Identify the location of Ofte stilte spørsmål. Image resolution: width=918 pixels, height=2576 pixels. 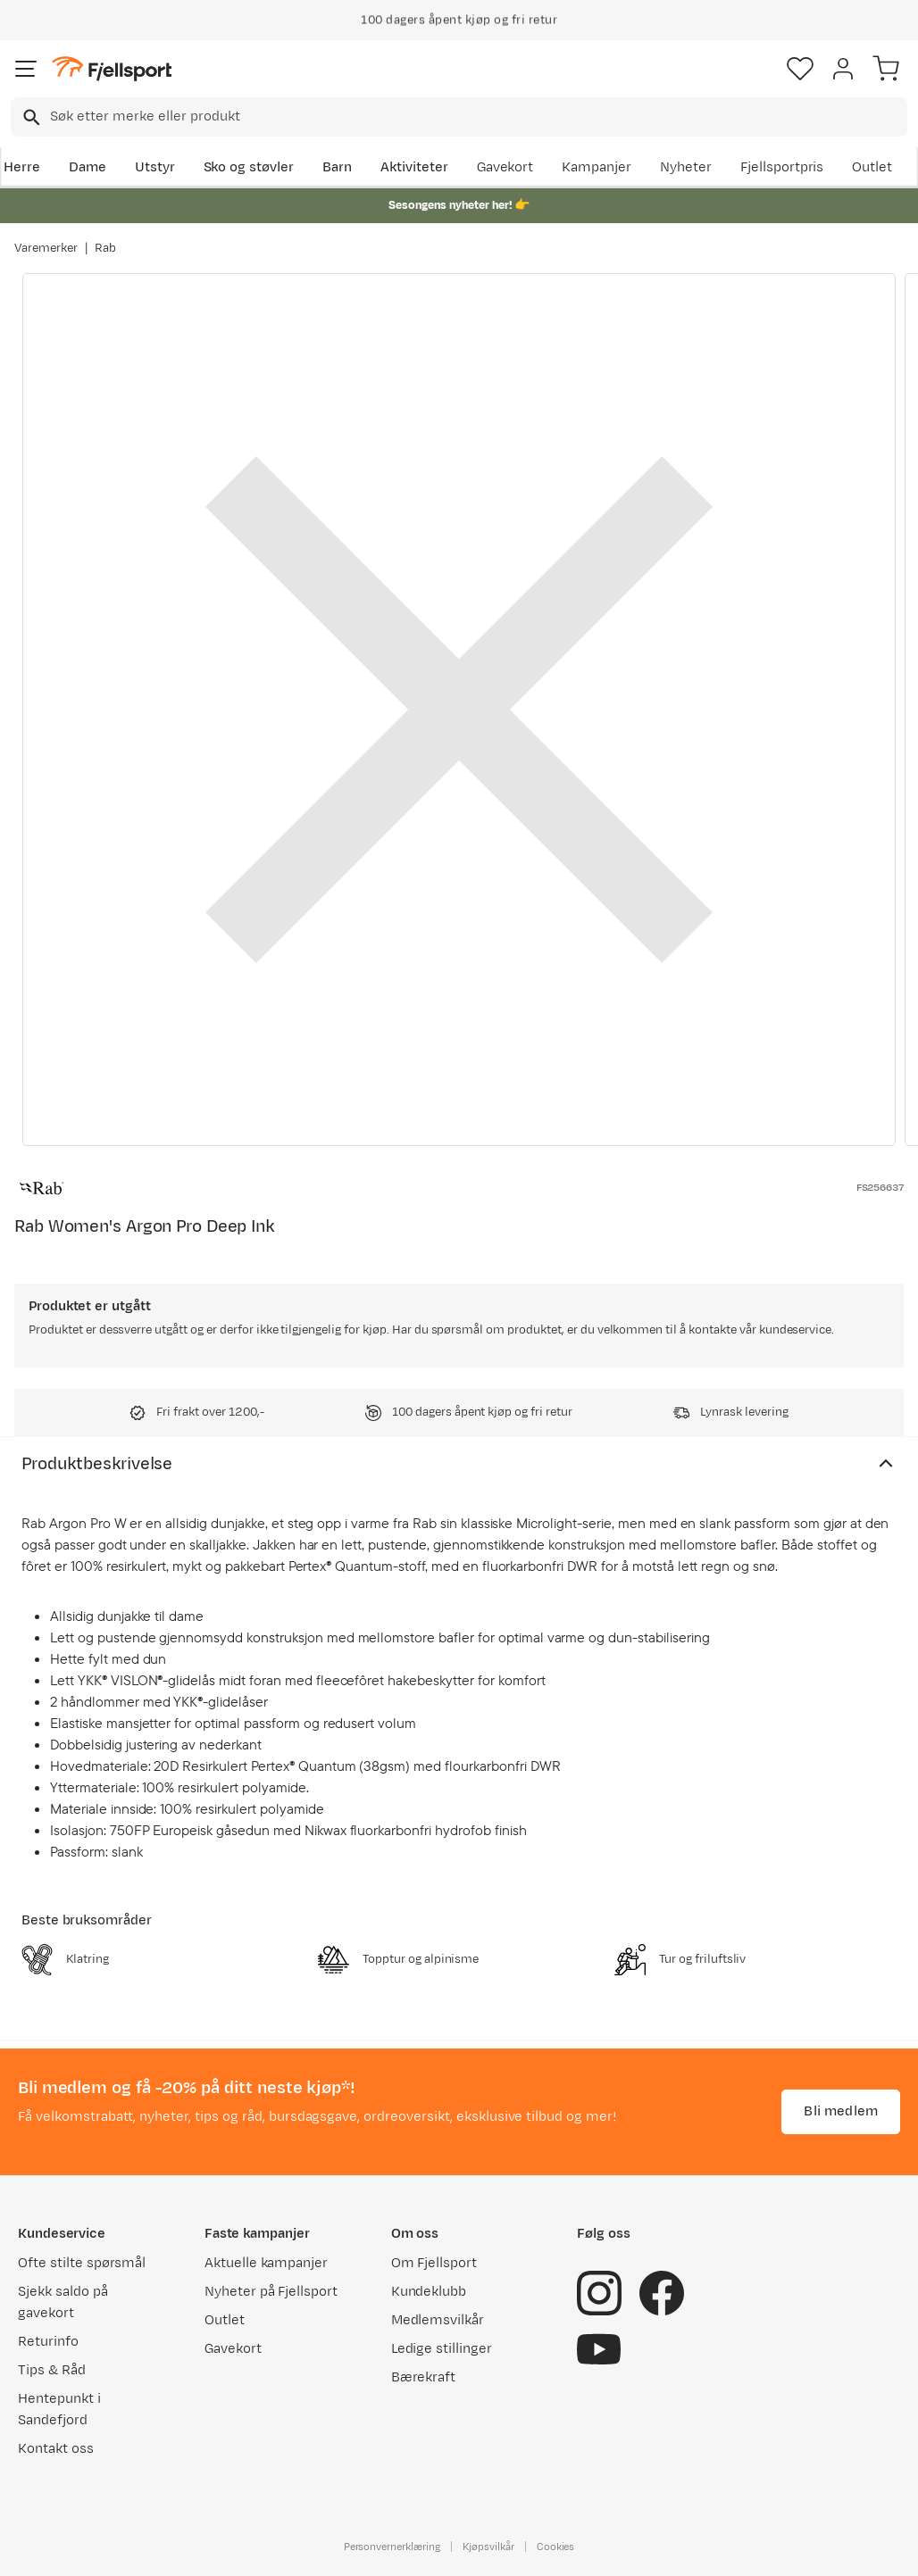
(82, 2263).